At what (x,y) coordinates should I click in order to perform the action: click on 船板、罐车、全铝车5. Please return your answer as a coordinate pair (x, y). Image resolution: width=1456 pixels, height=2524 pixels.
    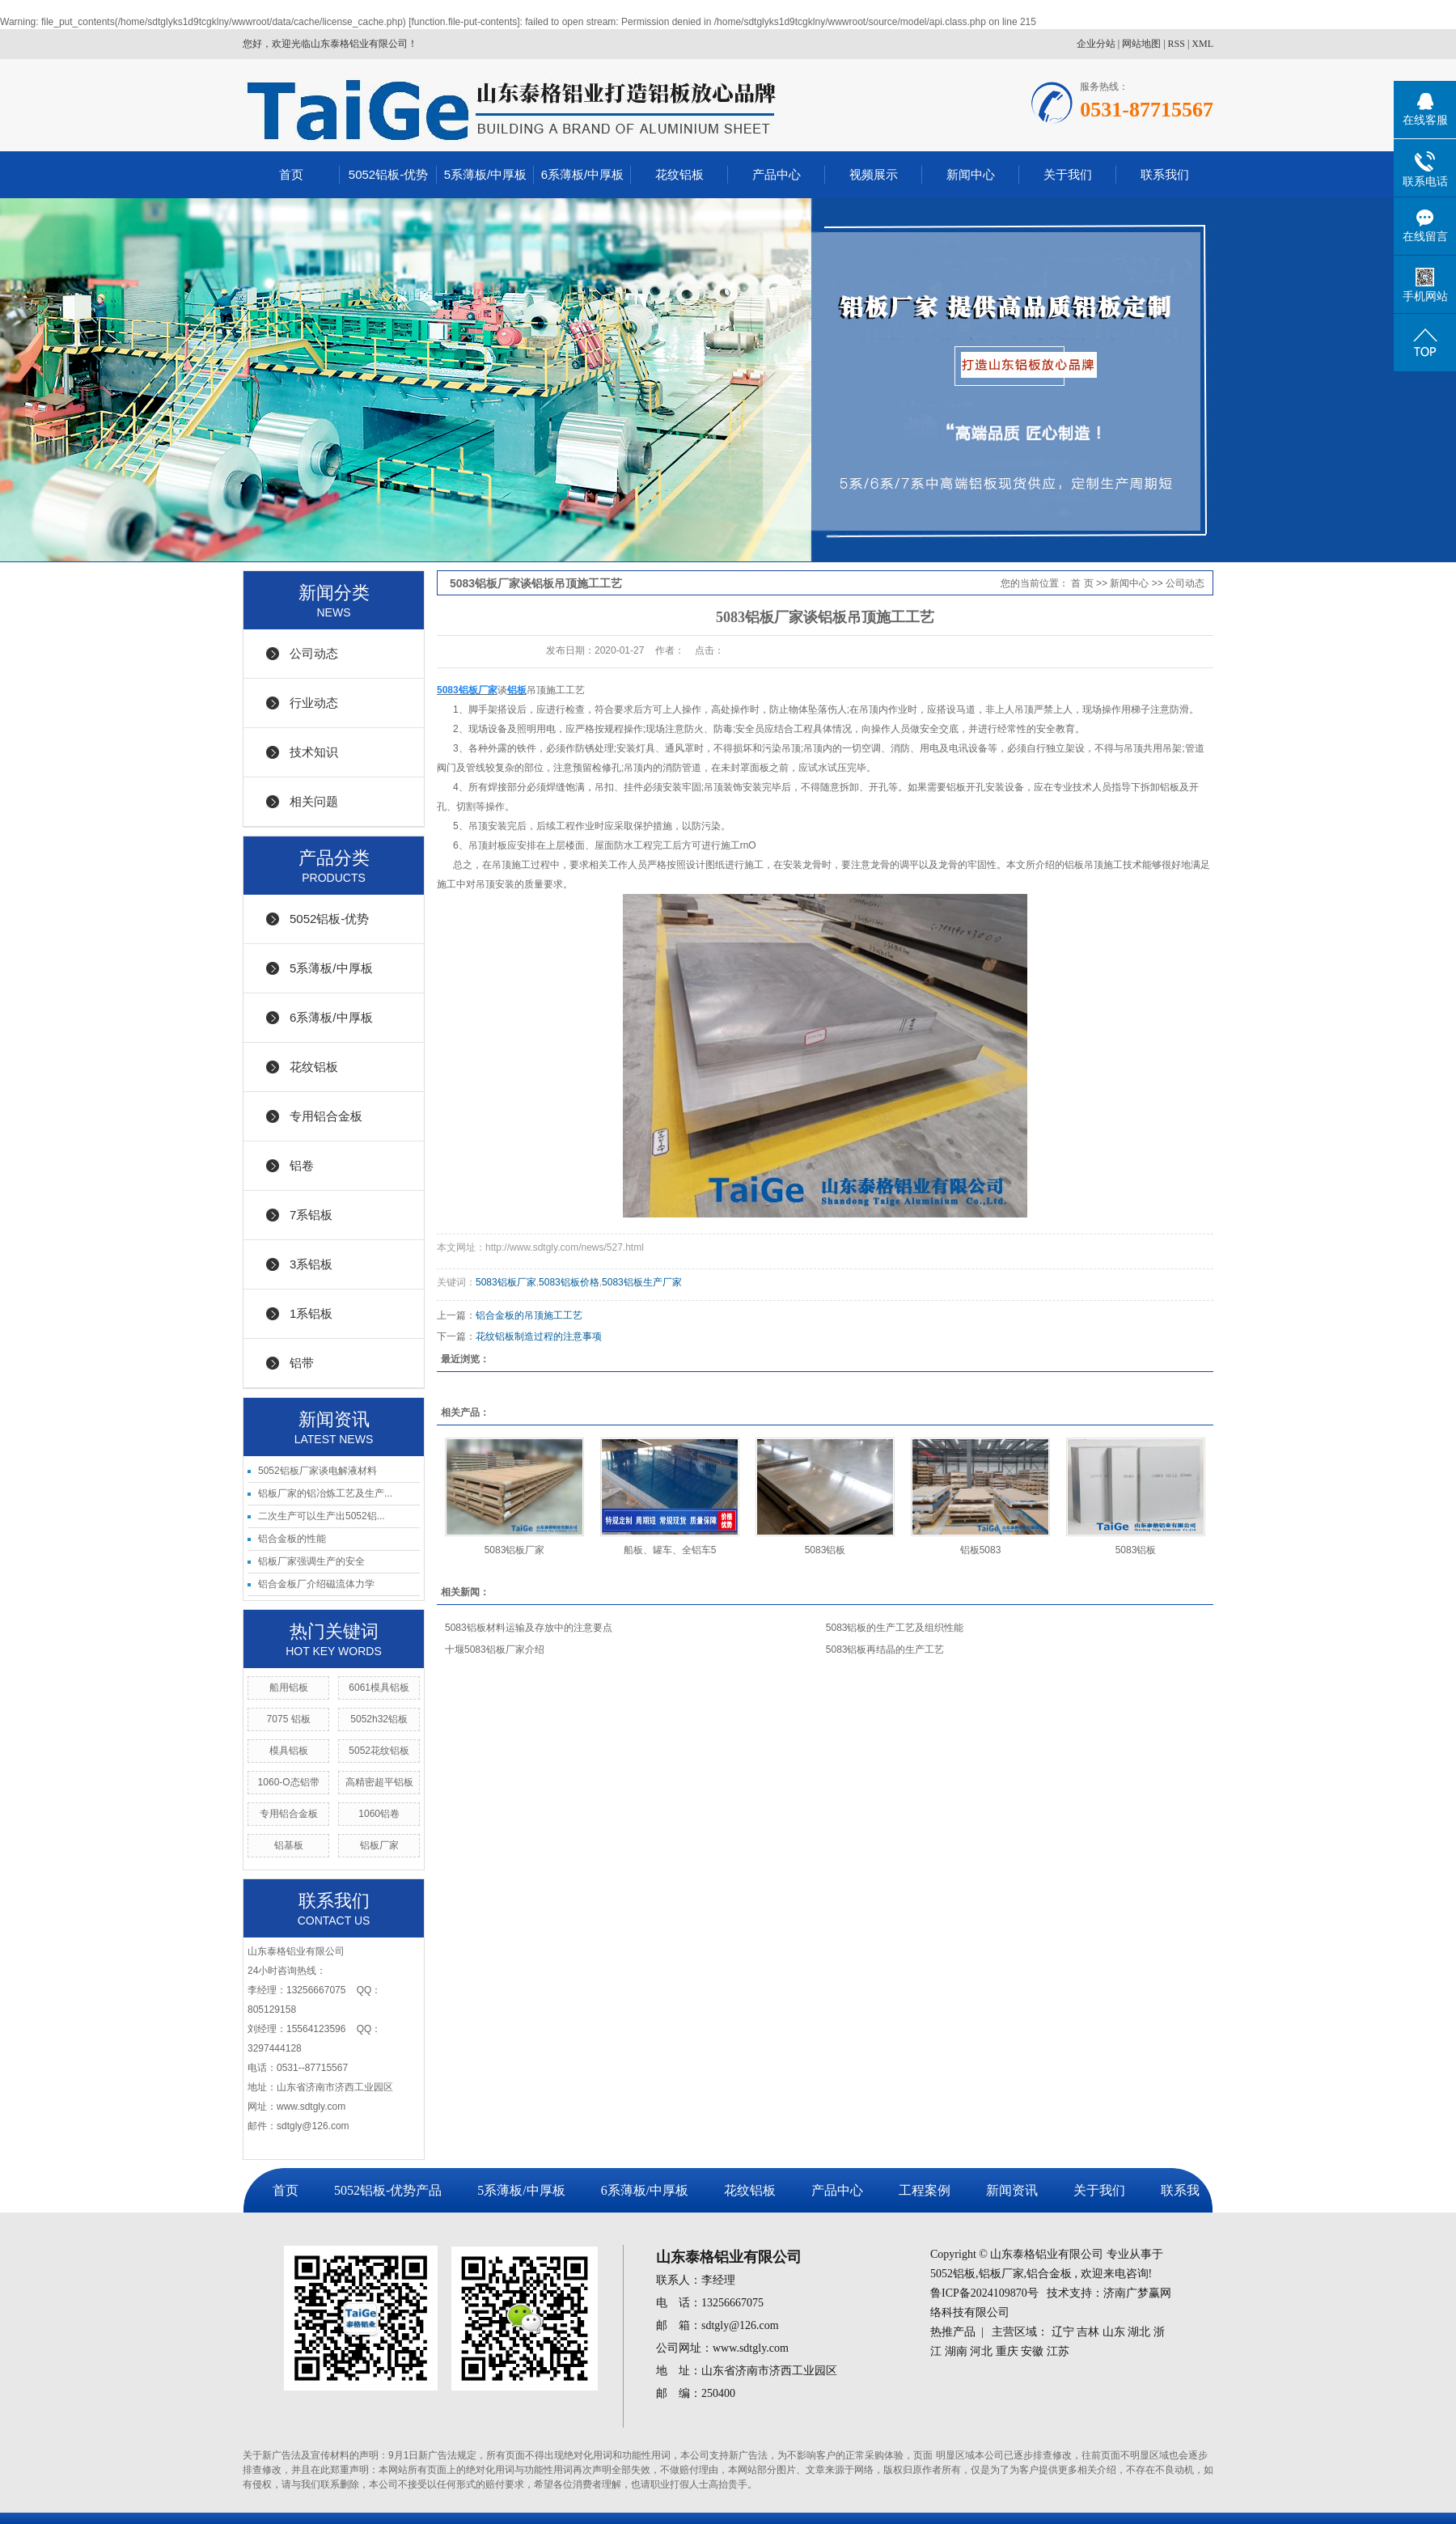
    Looking at the image, I should click on (670, 1550).